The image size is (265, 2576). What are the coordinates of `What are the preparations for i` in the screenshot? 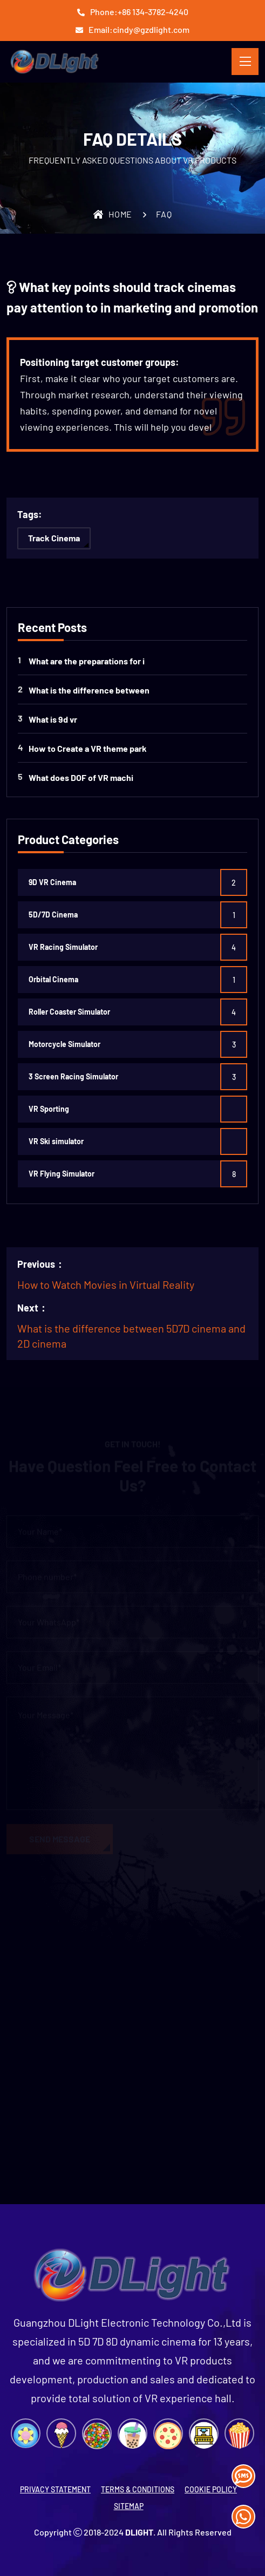 It's located at (87, 661).